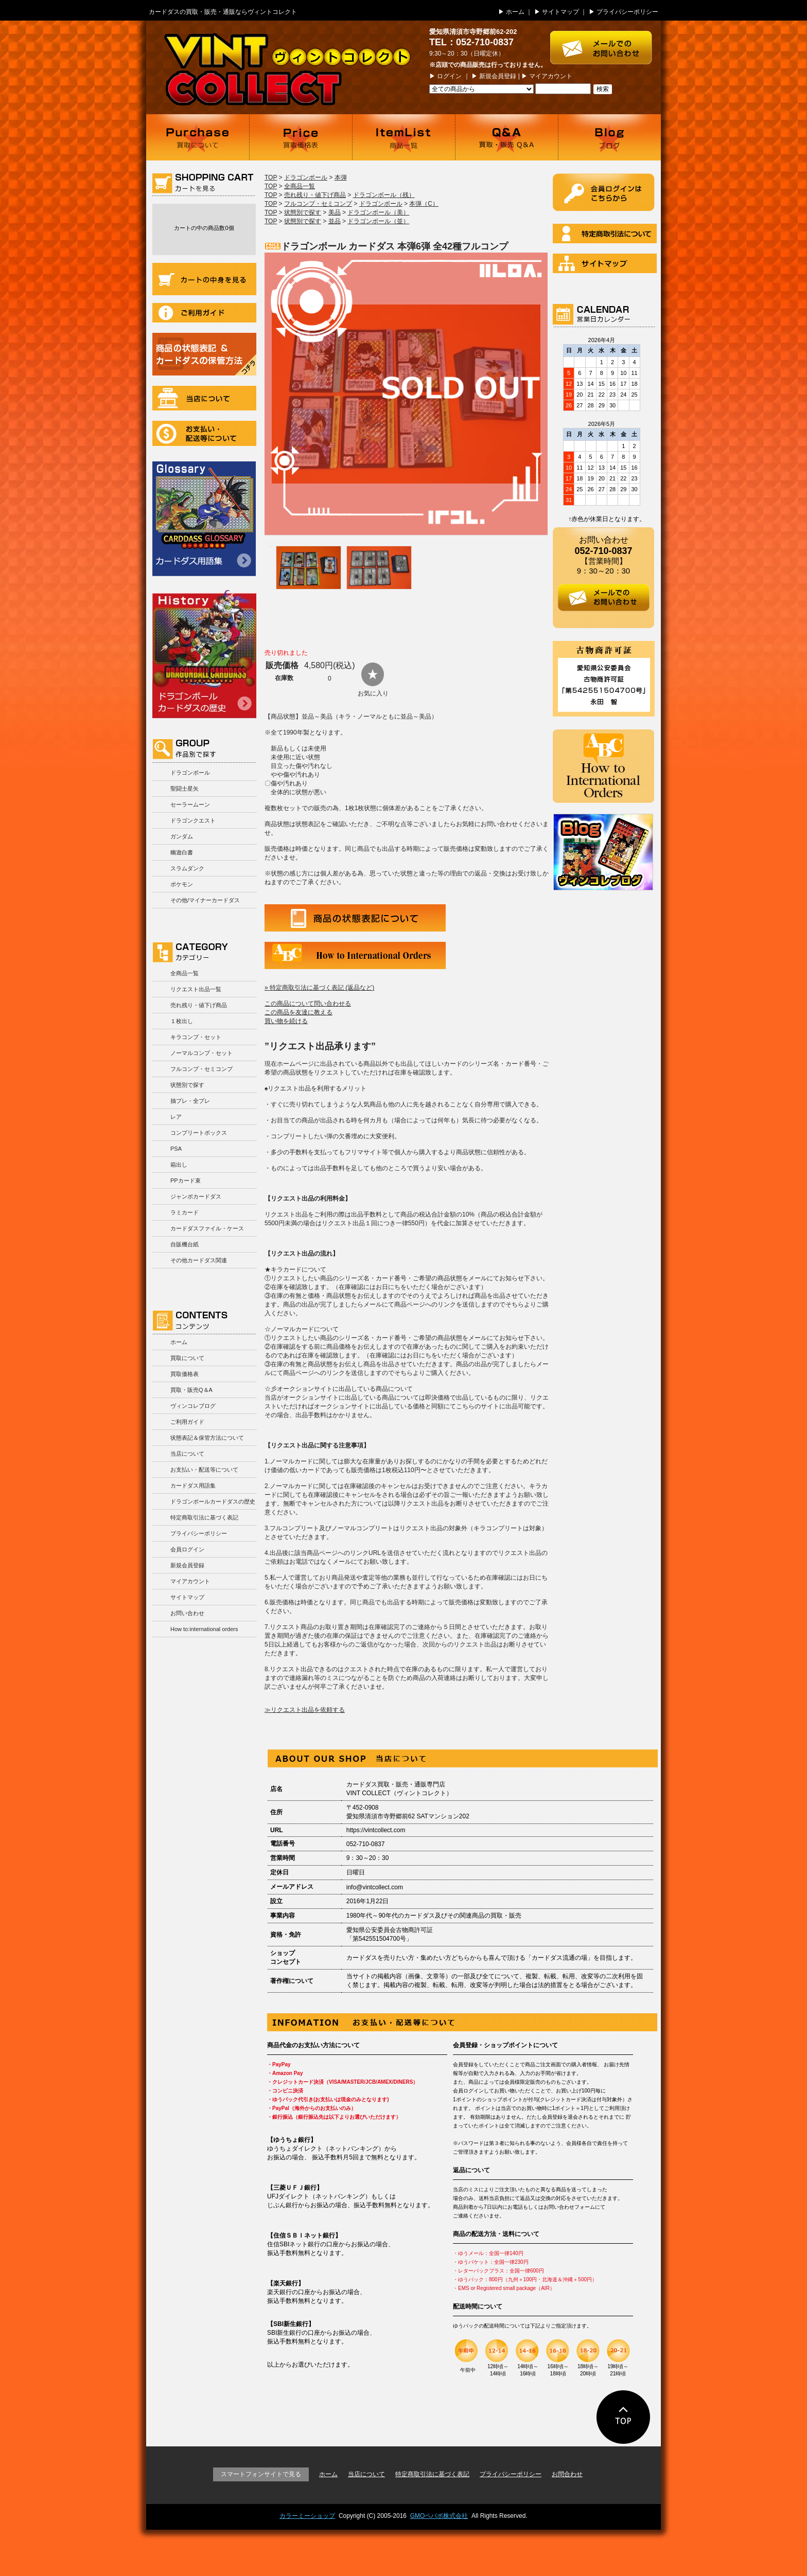  Describe the element at coordinates (624, 2417) in the screenshot. I see `ページの先頭に` at that location.